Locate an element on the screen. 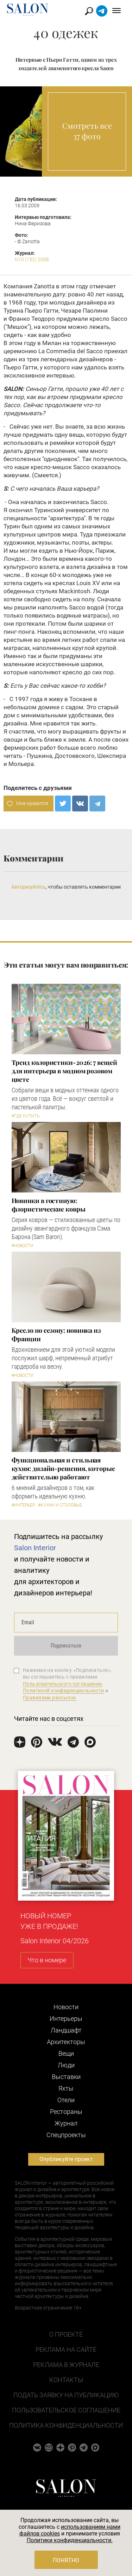  #Кухни и столовые is located at coordinates (60, 1505).